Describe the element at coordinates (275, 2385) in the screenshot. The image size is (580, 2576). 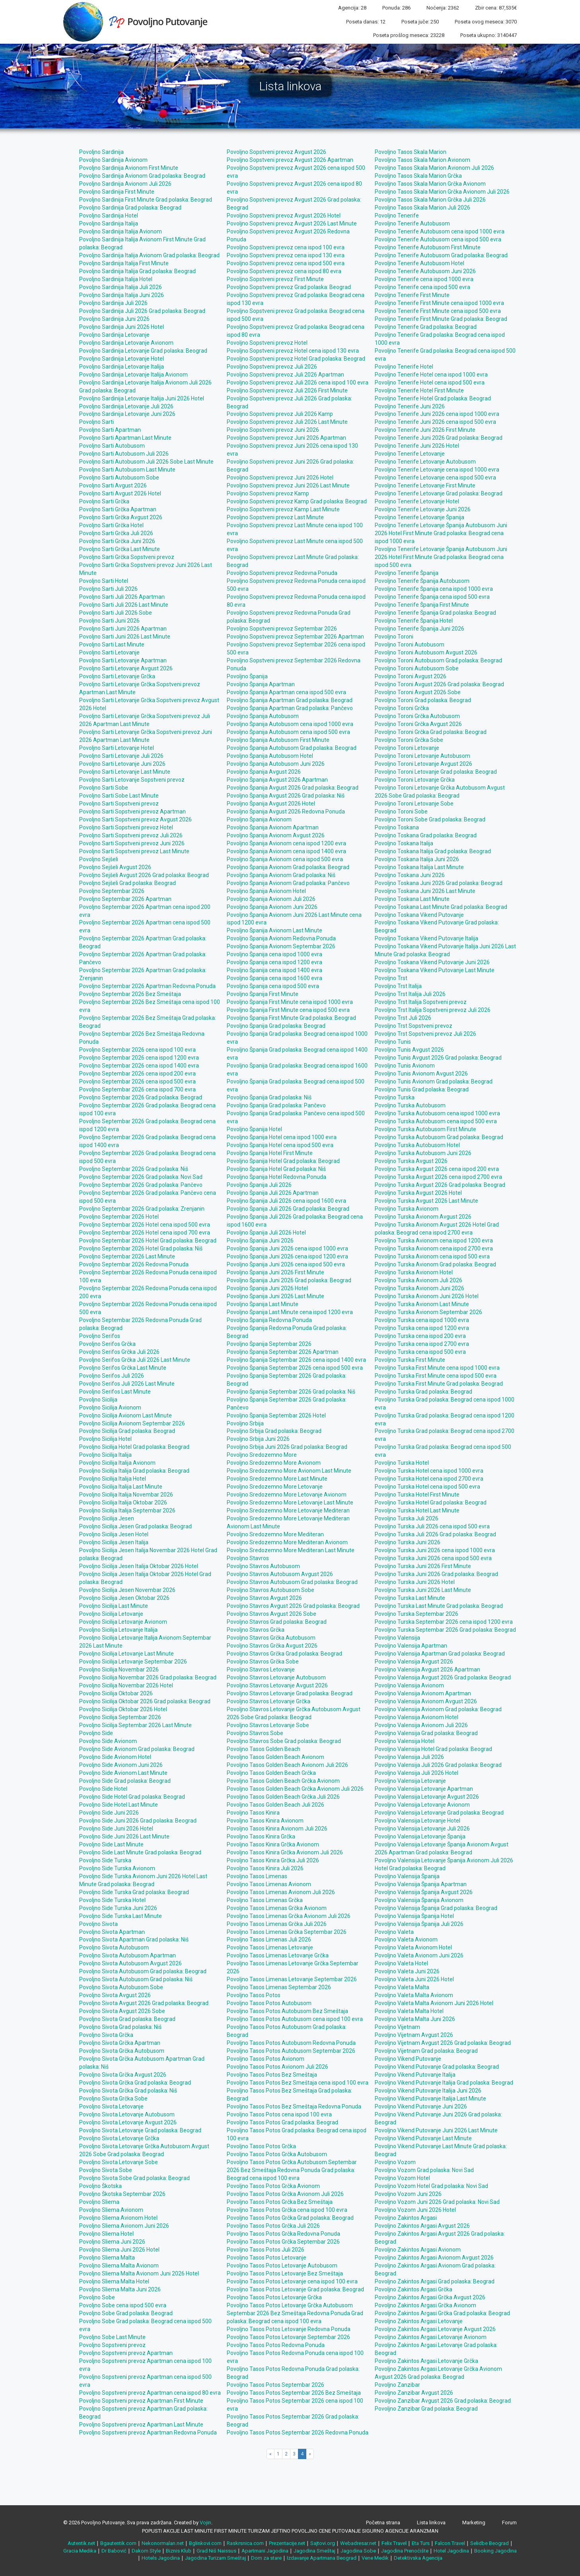
I see `Povoljno Tasos Potos Septembar 2026` at that location.